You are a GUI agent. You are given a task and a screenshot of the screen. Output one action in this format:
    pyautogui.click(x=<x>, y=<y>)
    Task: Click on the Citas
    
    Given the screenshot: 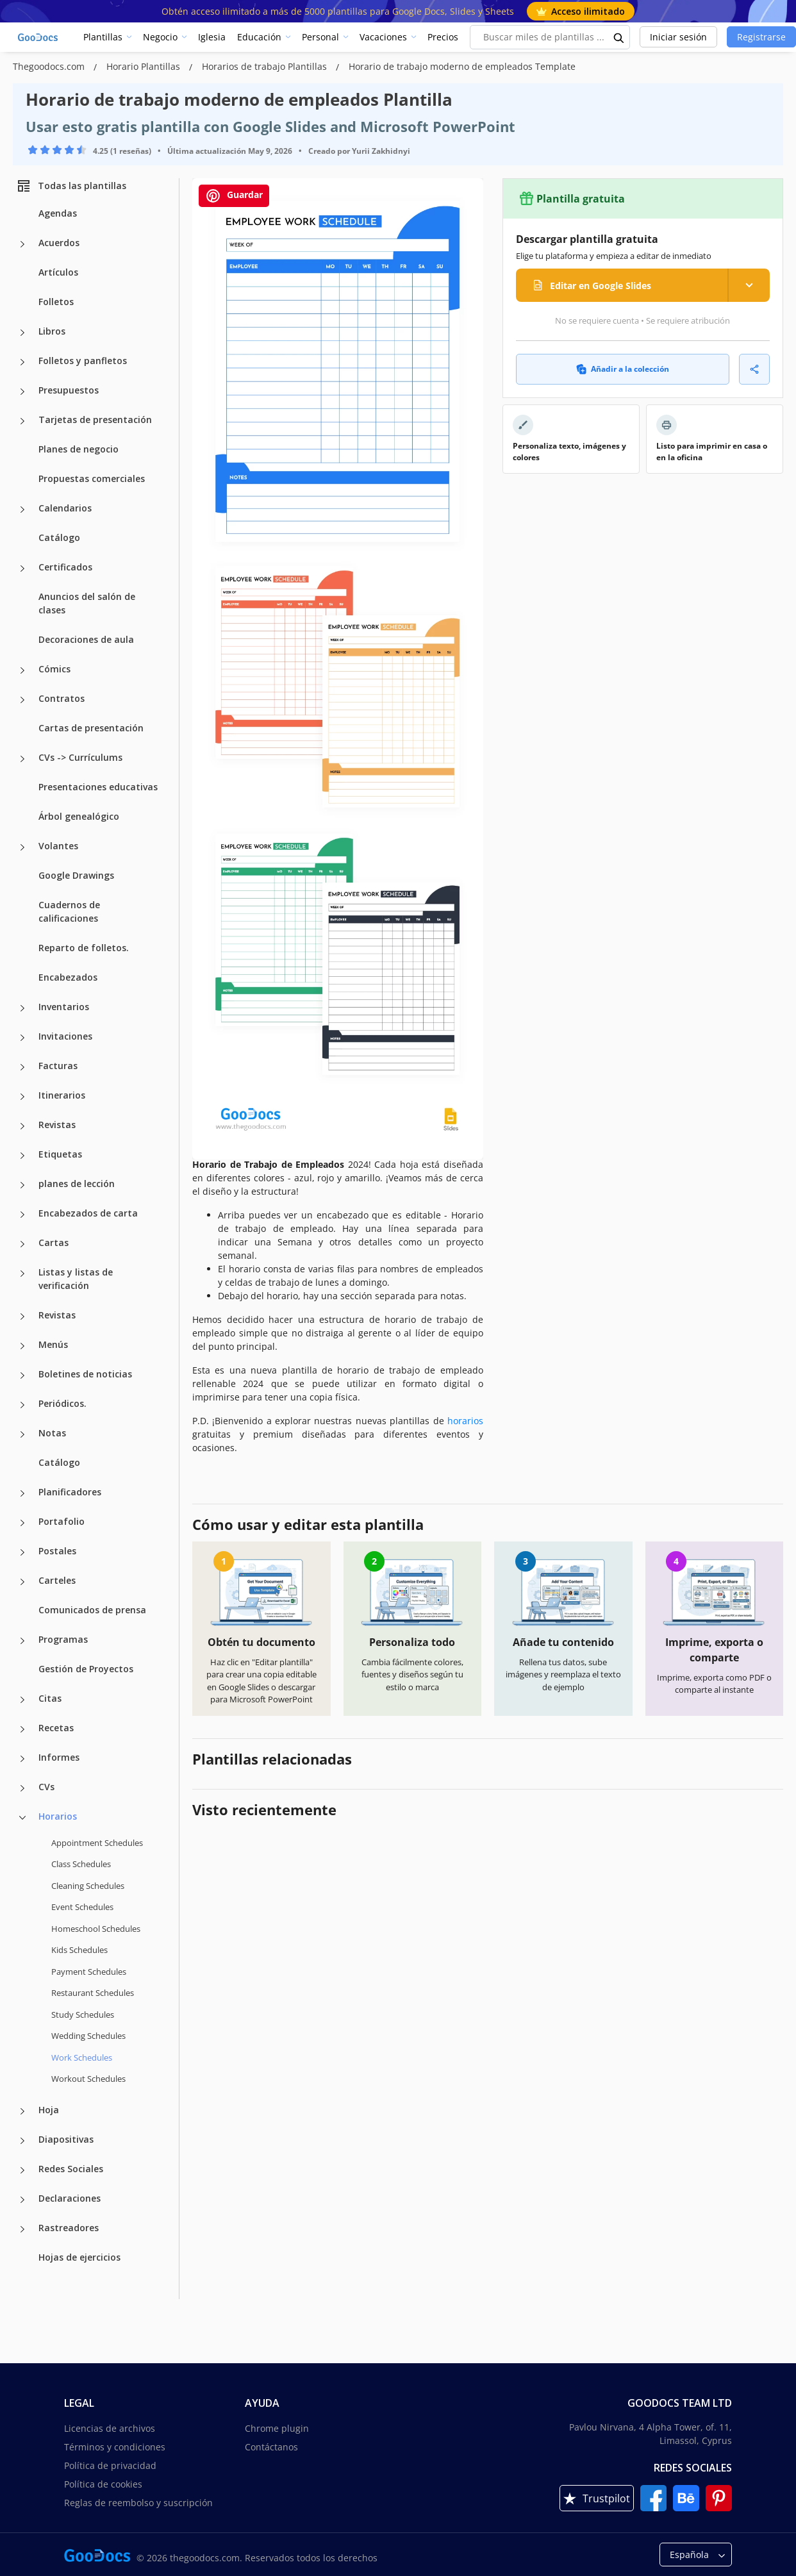 What is the action you would take?
    pyautogui.click(x=50, y=1698)
    